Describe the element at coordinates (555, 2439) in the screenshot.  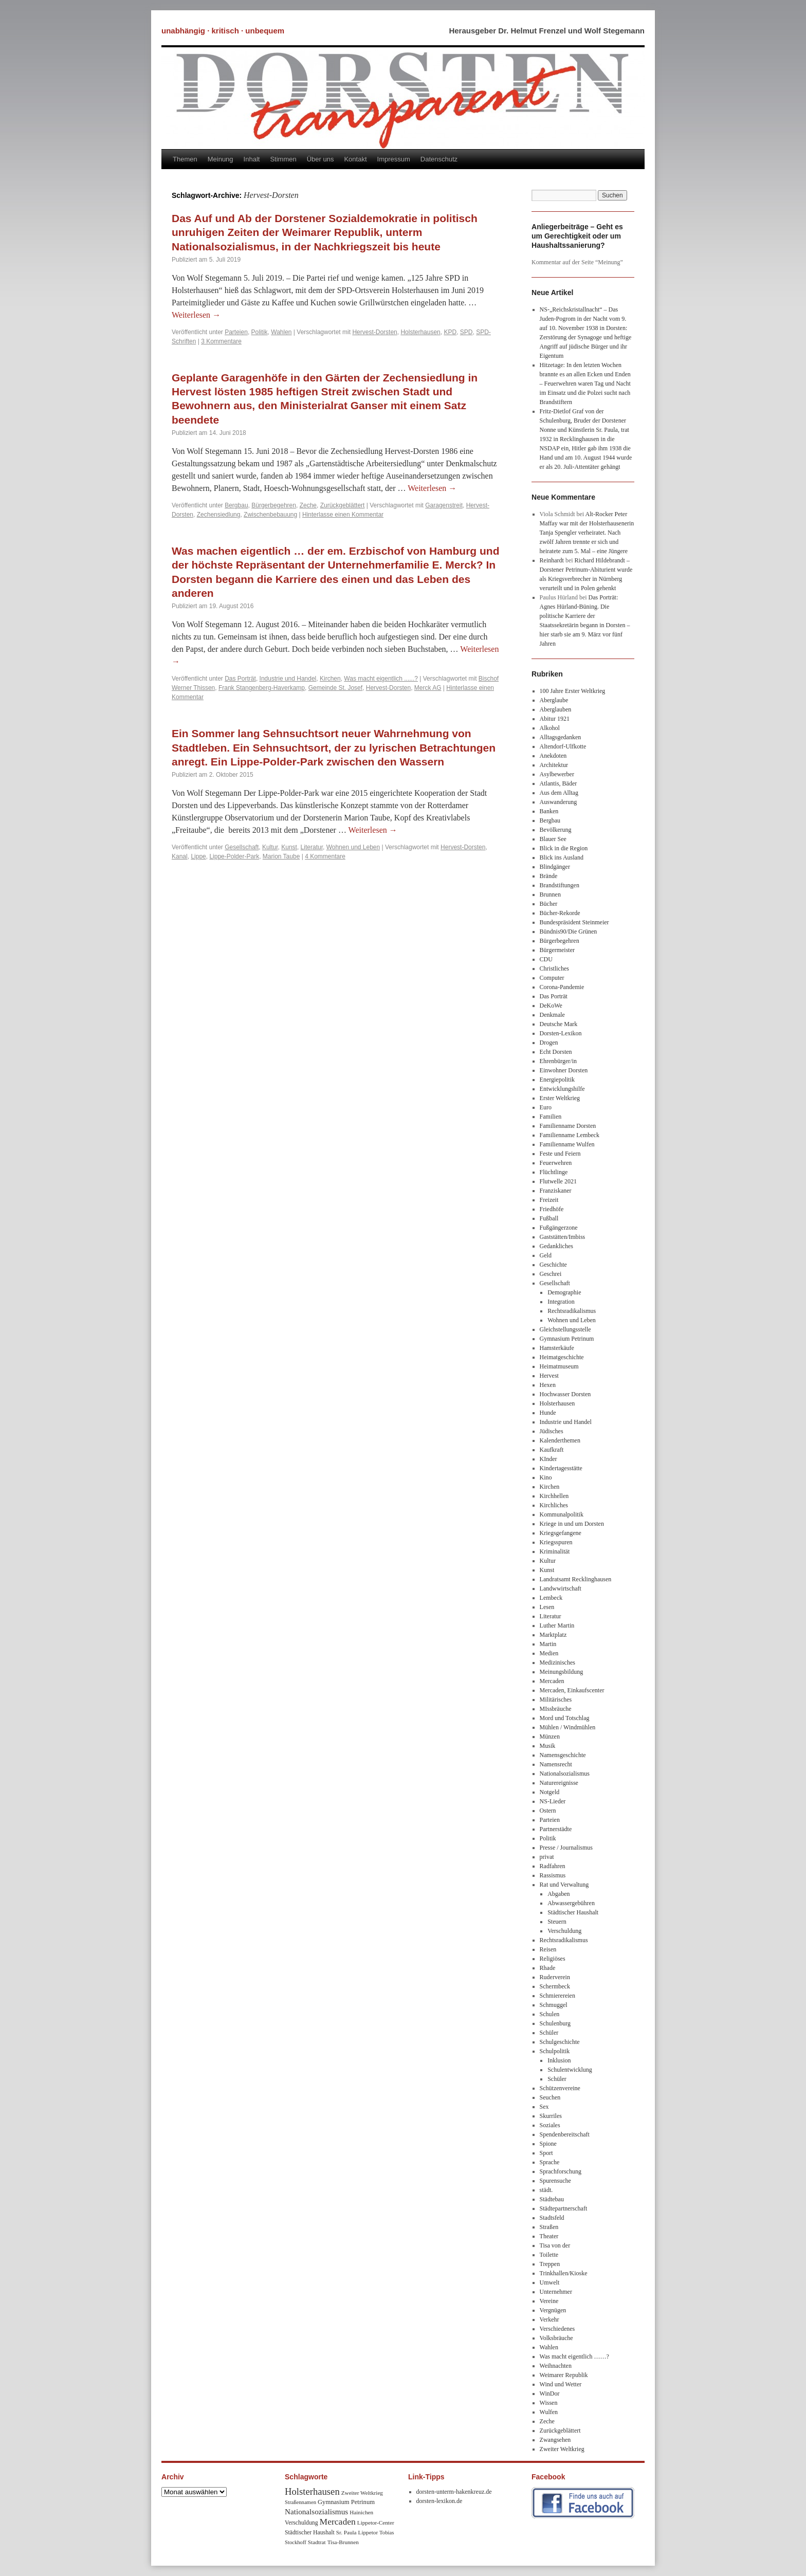
I see `Zwangsehen` at that location.